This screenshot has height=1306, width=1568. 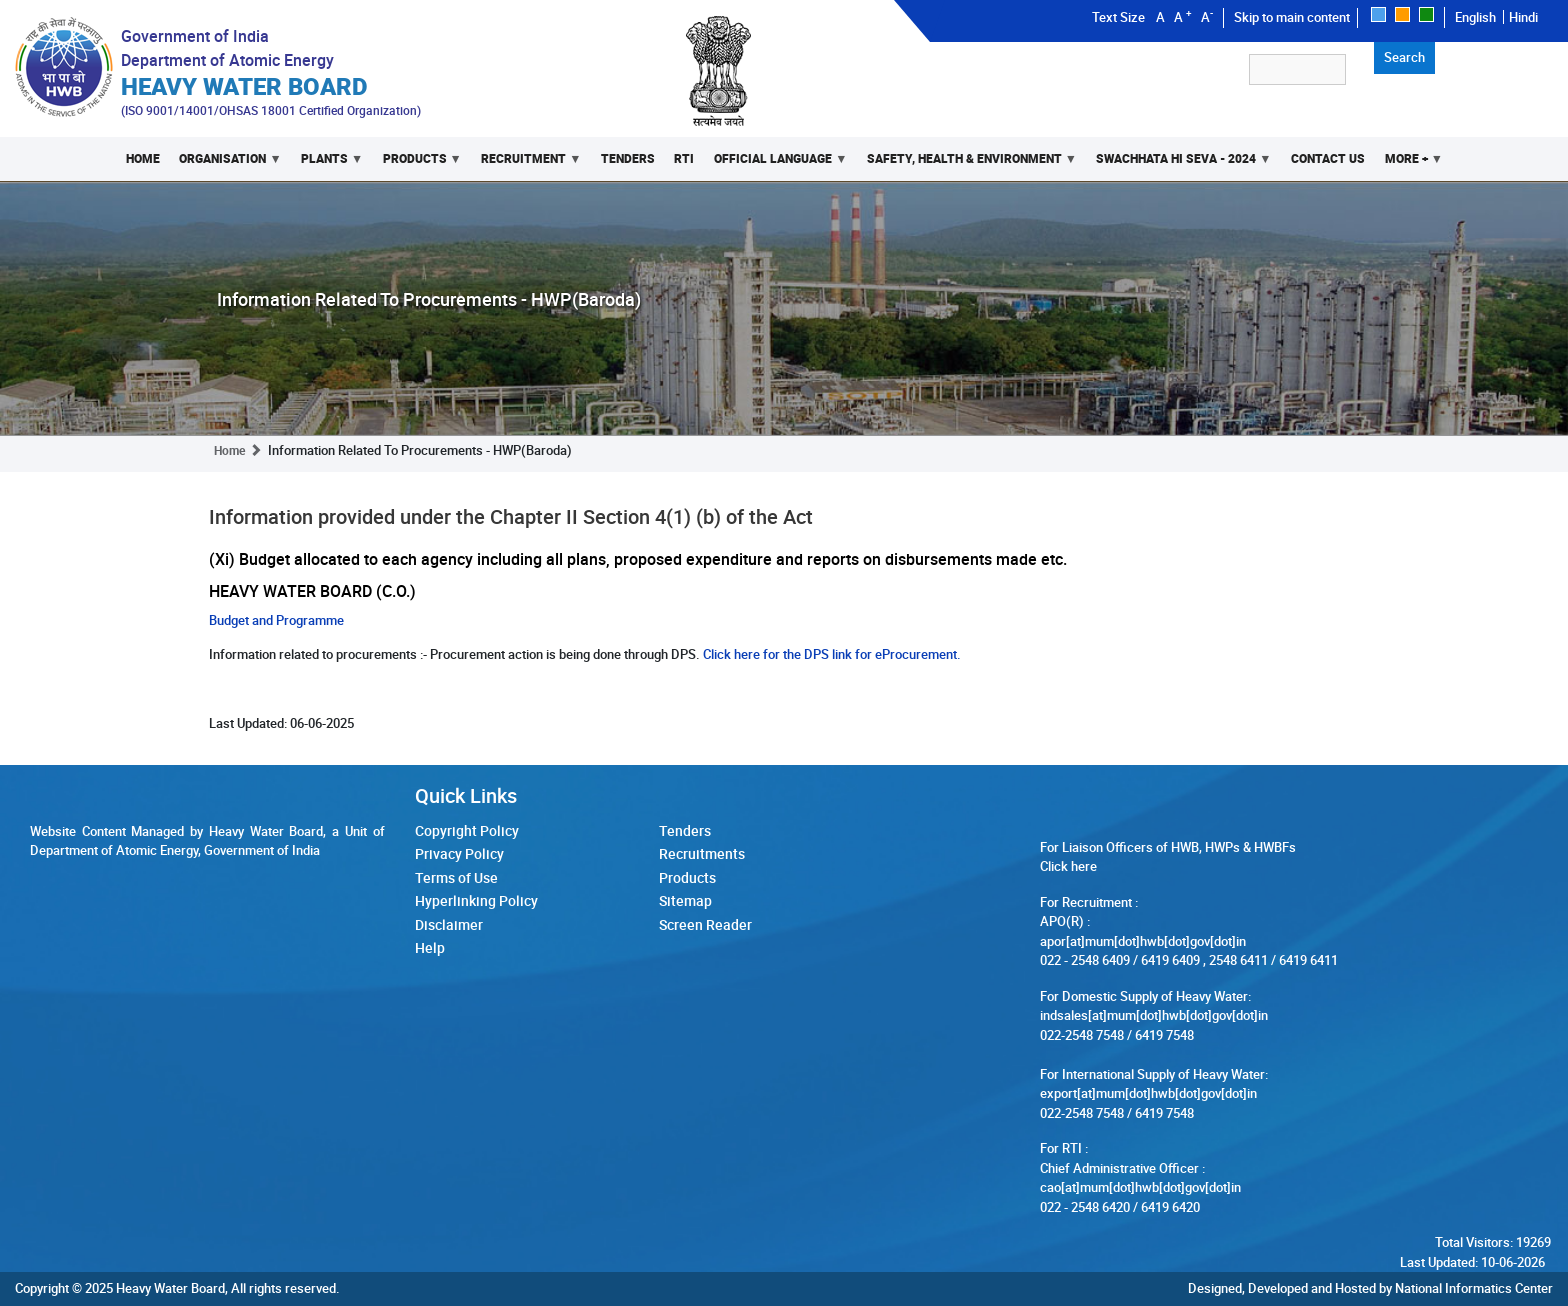 What do you see at coordinates (967, 165) in the screenshot?
I see `Safety, Health & Environment` at bounding box center [967, 165].